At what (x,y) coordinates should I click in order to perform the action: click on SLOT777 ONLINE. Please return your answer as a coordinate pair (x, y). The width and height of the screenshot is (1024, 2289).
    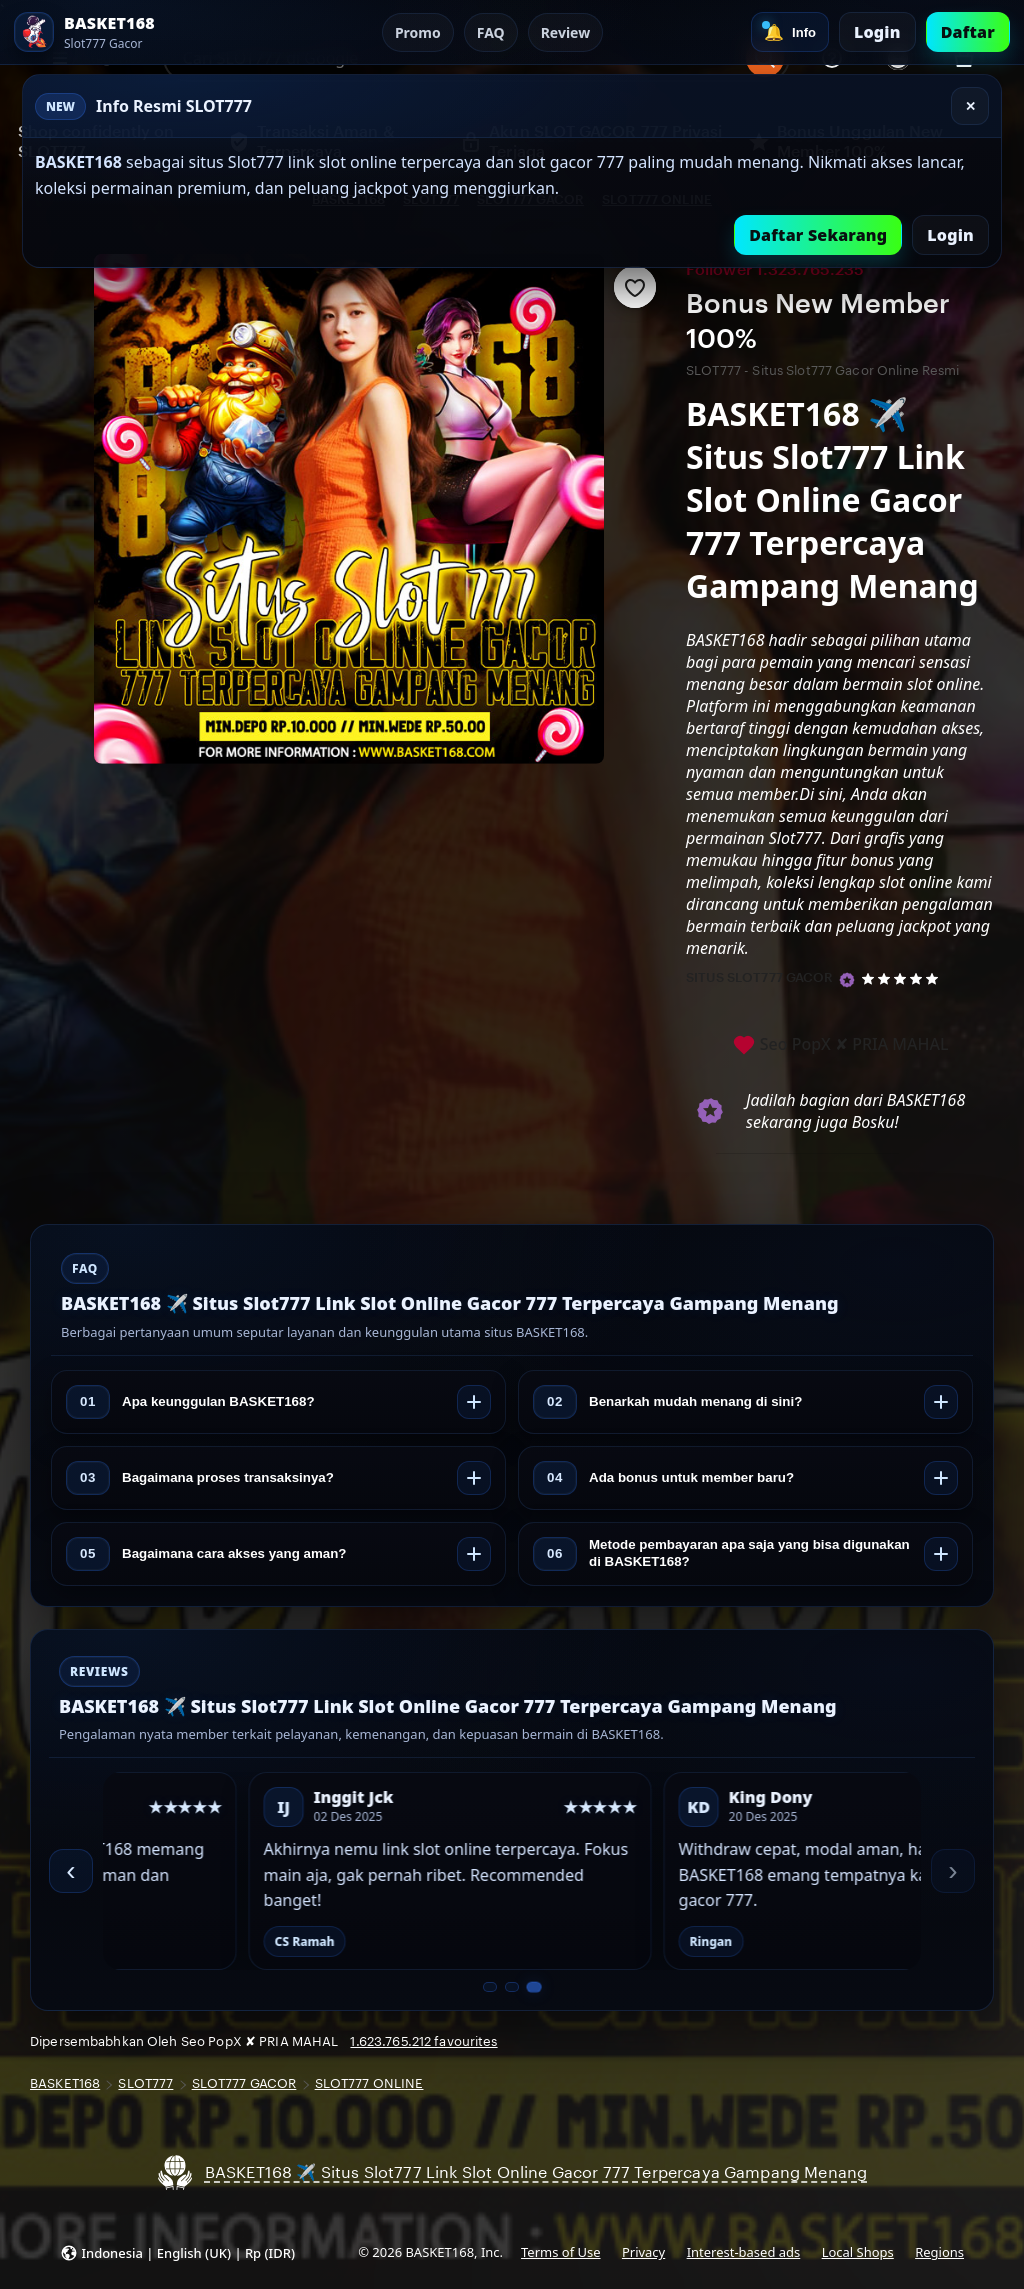
    Looking at the image, I should click on (369, 2083).